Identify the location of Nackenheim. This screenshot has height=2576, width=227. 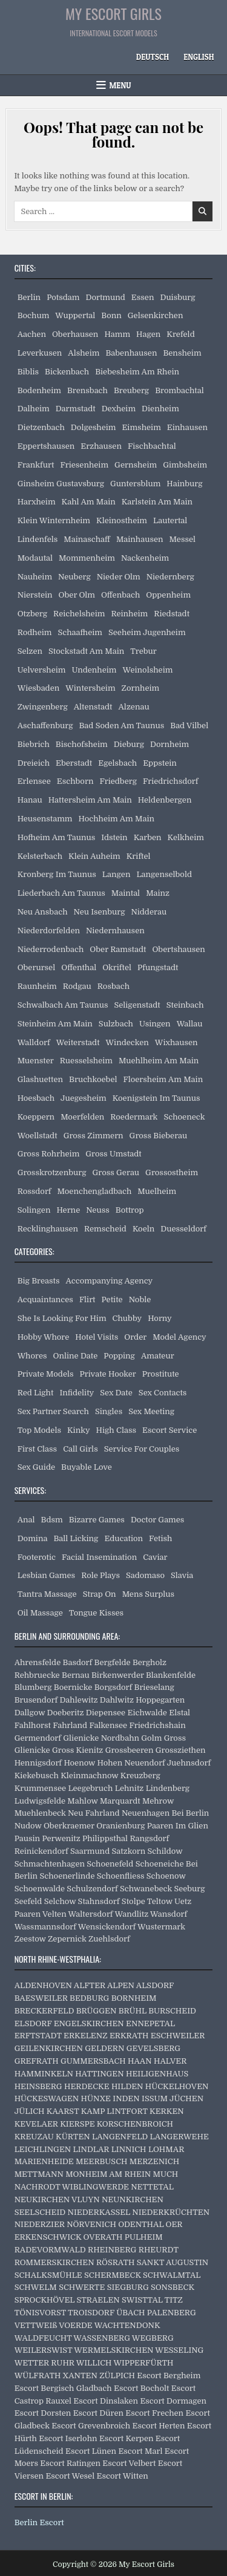
(145, 557).